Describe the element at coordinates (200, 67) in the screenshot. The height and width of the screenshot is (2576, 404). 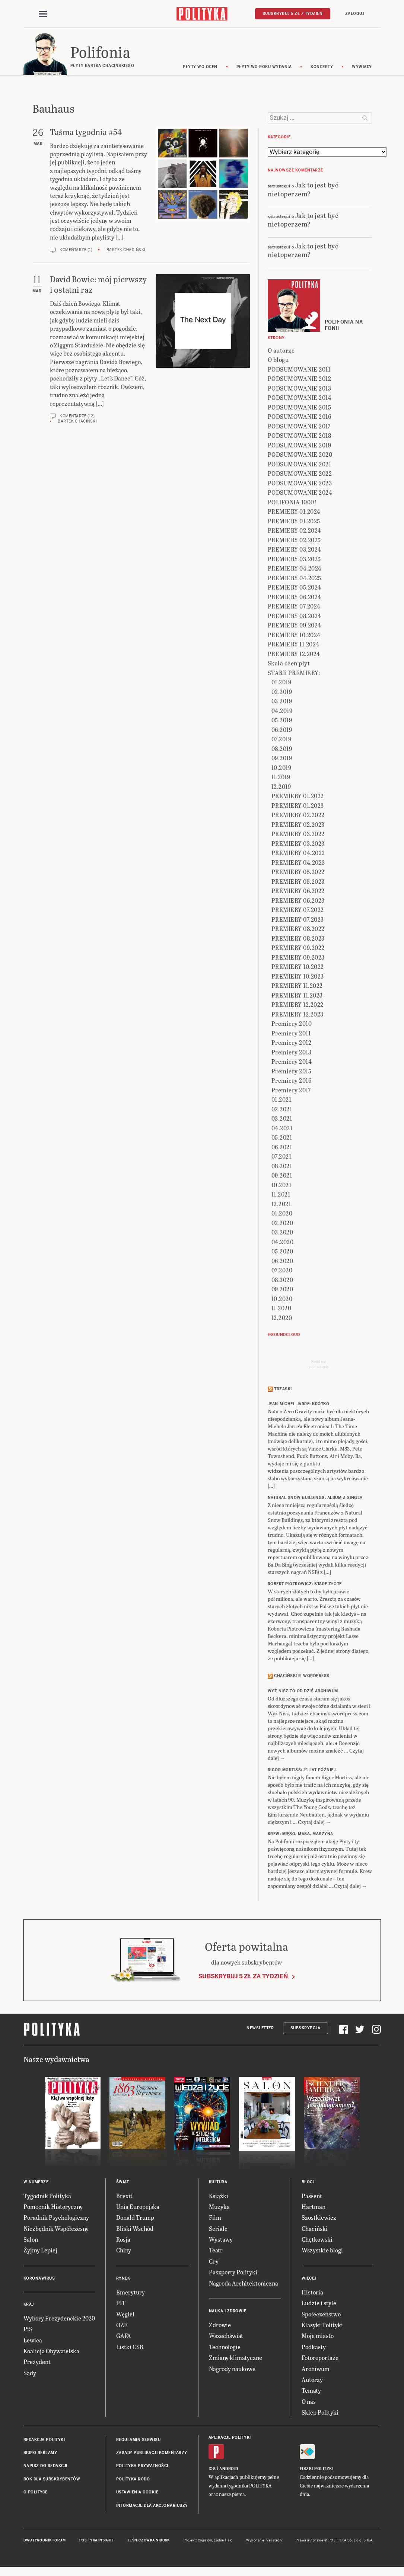
I see `Płyty wg ocen` at that location.